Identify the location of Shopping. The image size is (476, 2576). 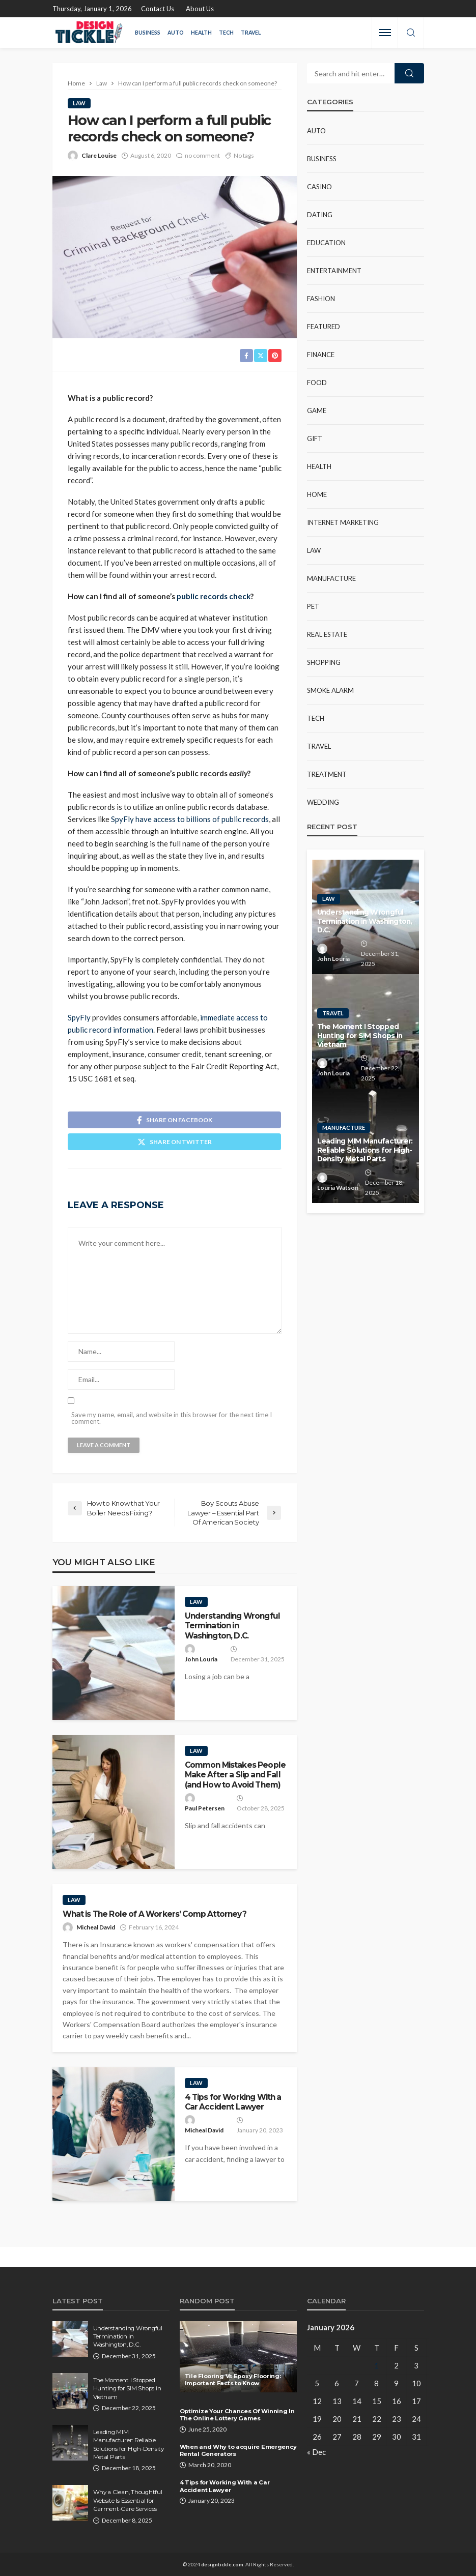
(324, 662).